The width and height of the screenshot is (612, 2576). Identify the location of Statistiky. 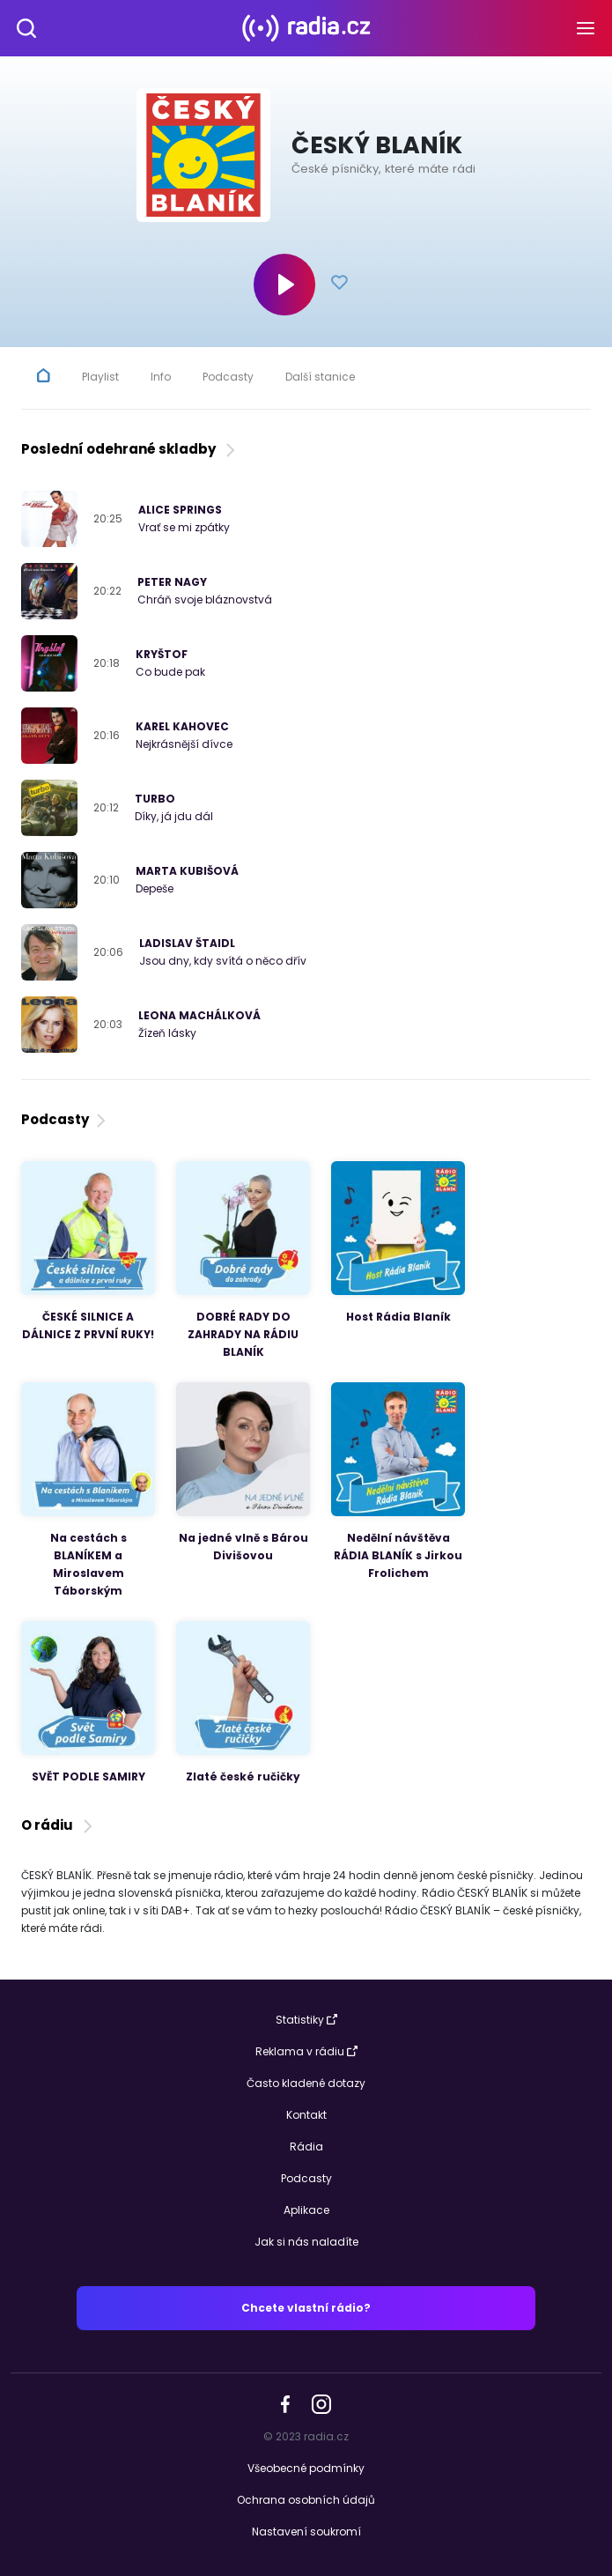
(306, 2019).